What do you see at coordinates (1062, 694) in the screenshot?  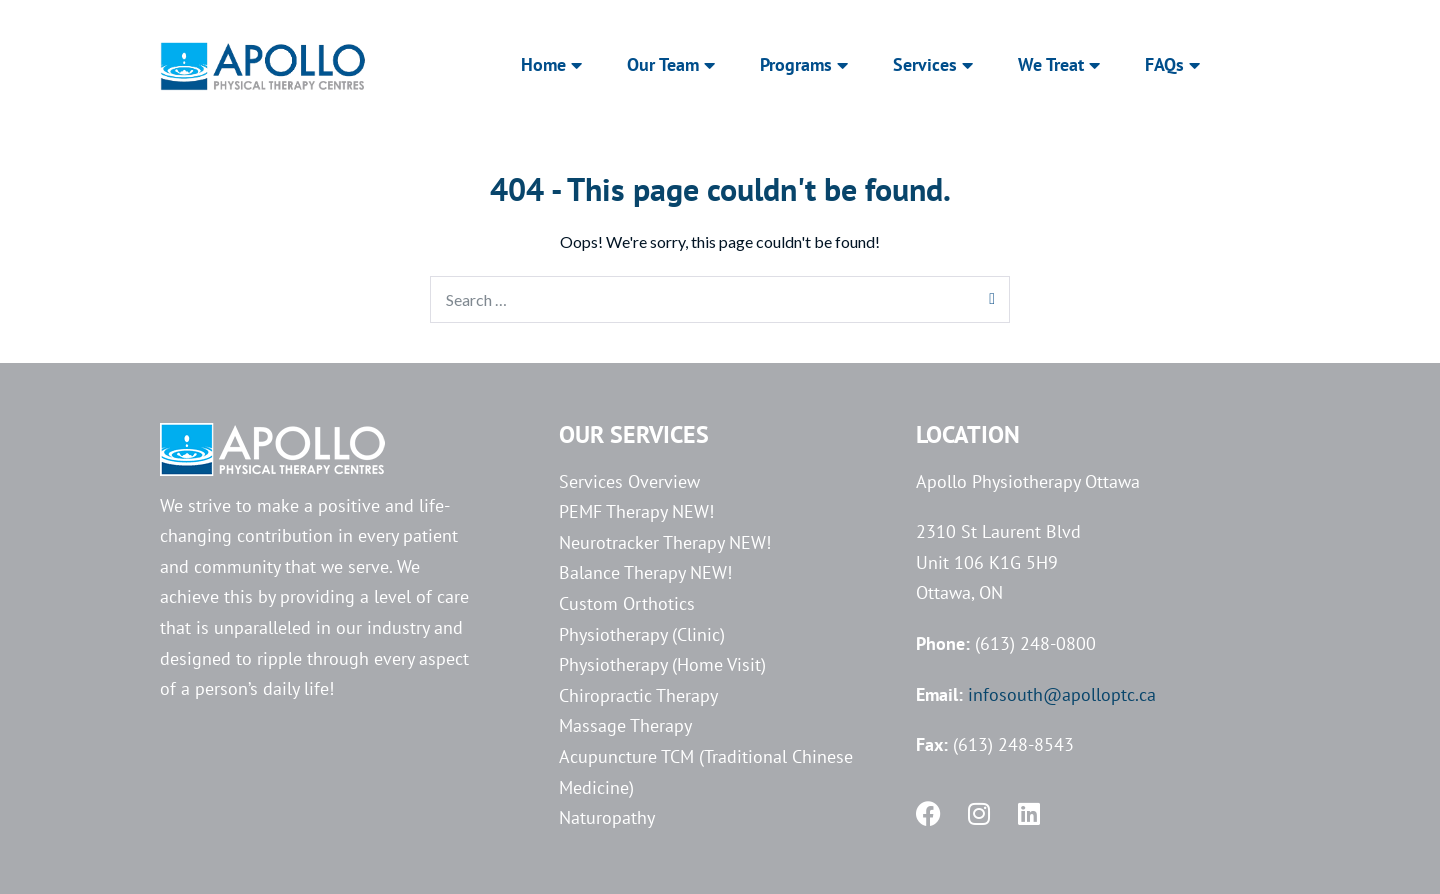 I see `infosouth@apolloptc.ca` at bounding box center [1062, 694].